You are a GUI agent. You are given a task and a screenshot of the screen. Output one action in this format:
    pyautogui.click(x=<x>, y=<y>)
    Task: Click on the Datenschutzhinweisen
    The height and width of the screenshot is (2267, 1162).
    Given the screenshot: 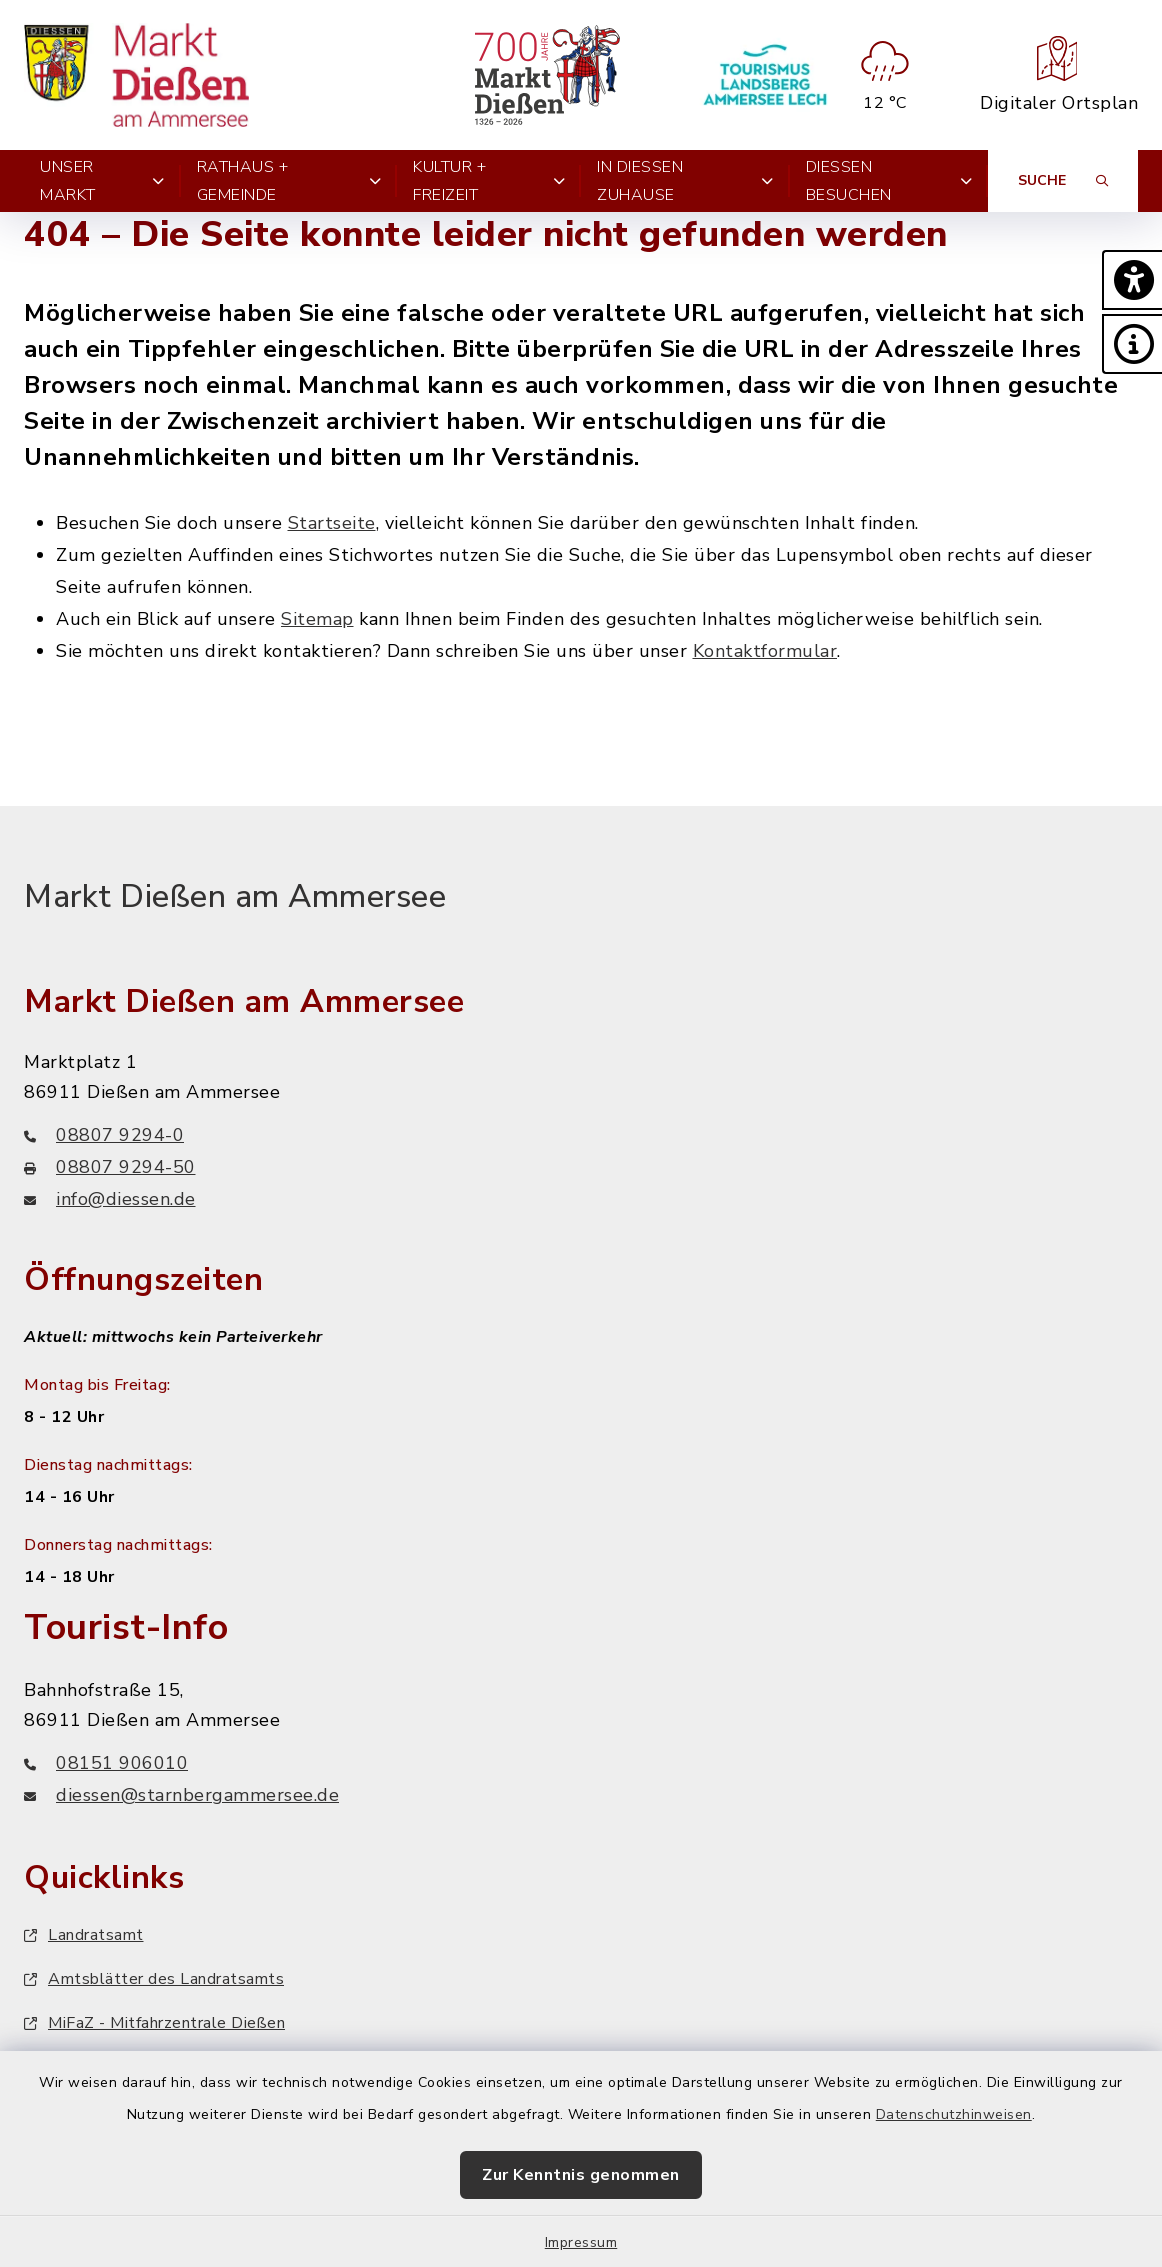 What is the action you would take?
    pyautogui.click(x=954, y=2114)
    